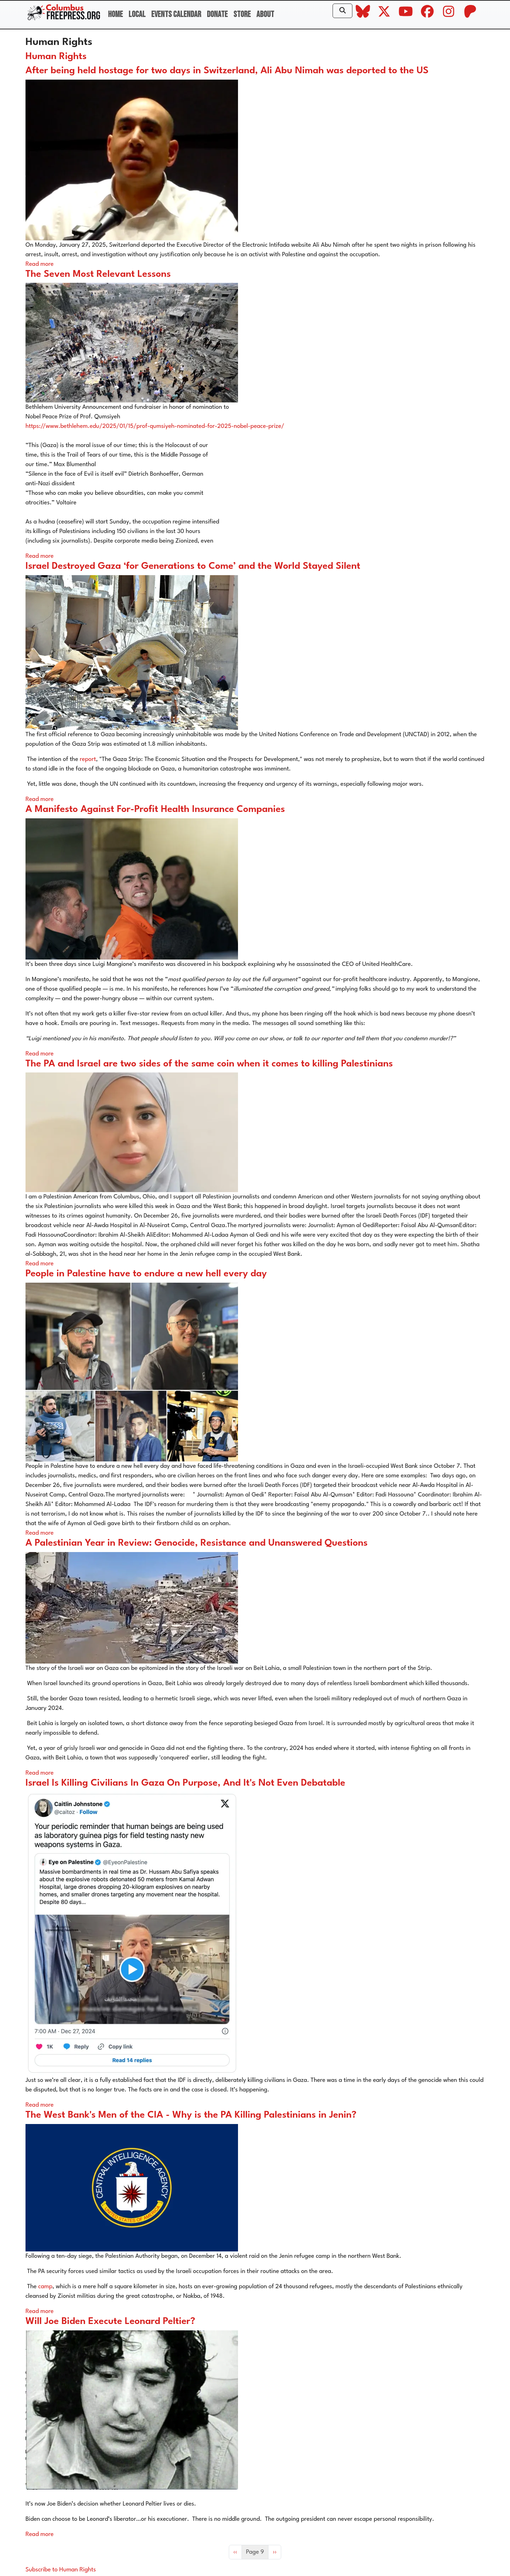  What do you see at coordinates (146, 1273) in the screenshot?
I see `People in Palestine have to endure a new hell every day` at bounding box center [146, 1273].